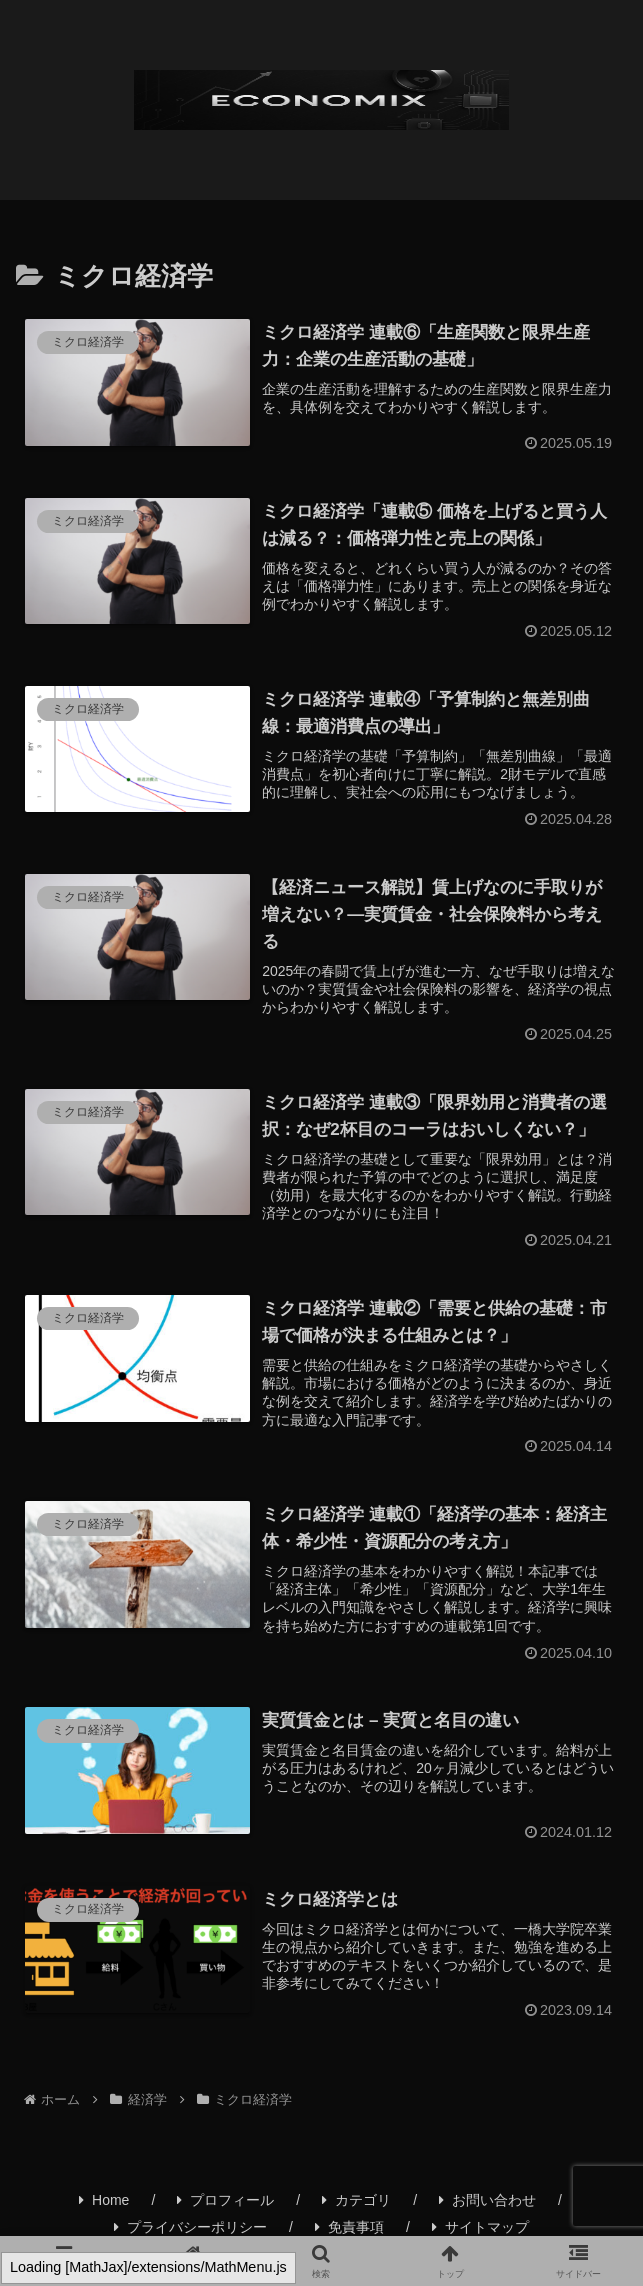 This screenshot has height=2286, width=643. Describe the element at coordinates (190, 2227) in the screenshot. I see `プライバシーポリシー` at that location.